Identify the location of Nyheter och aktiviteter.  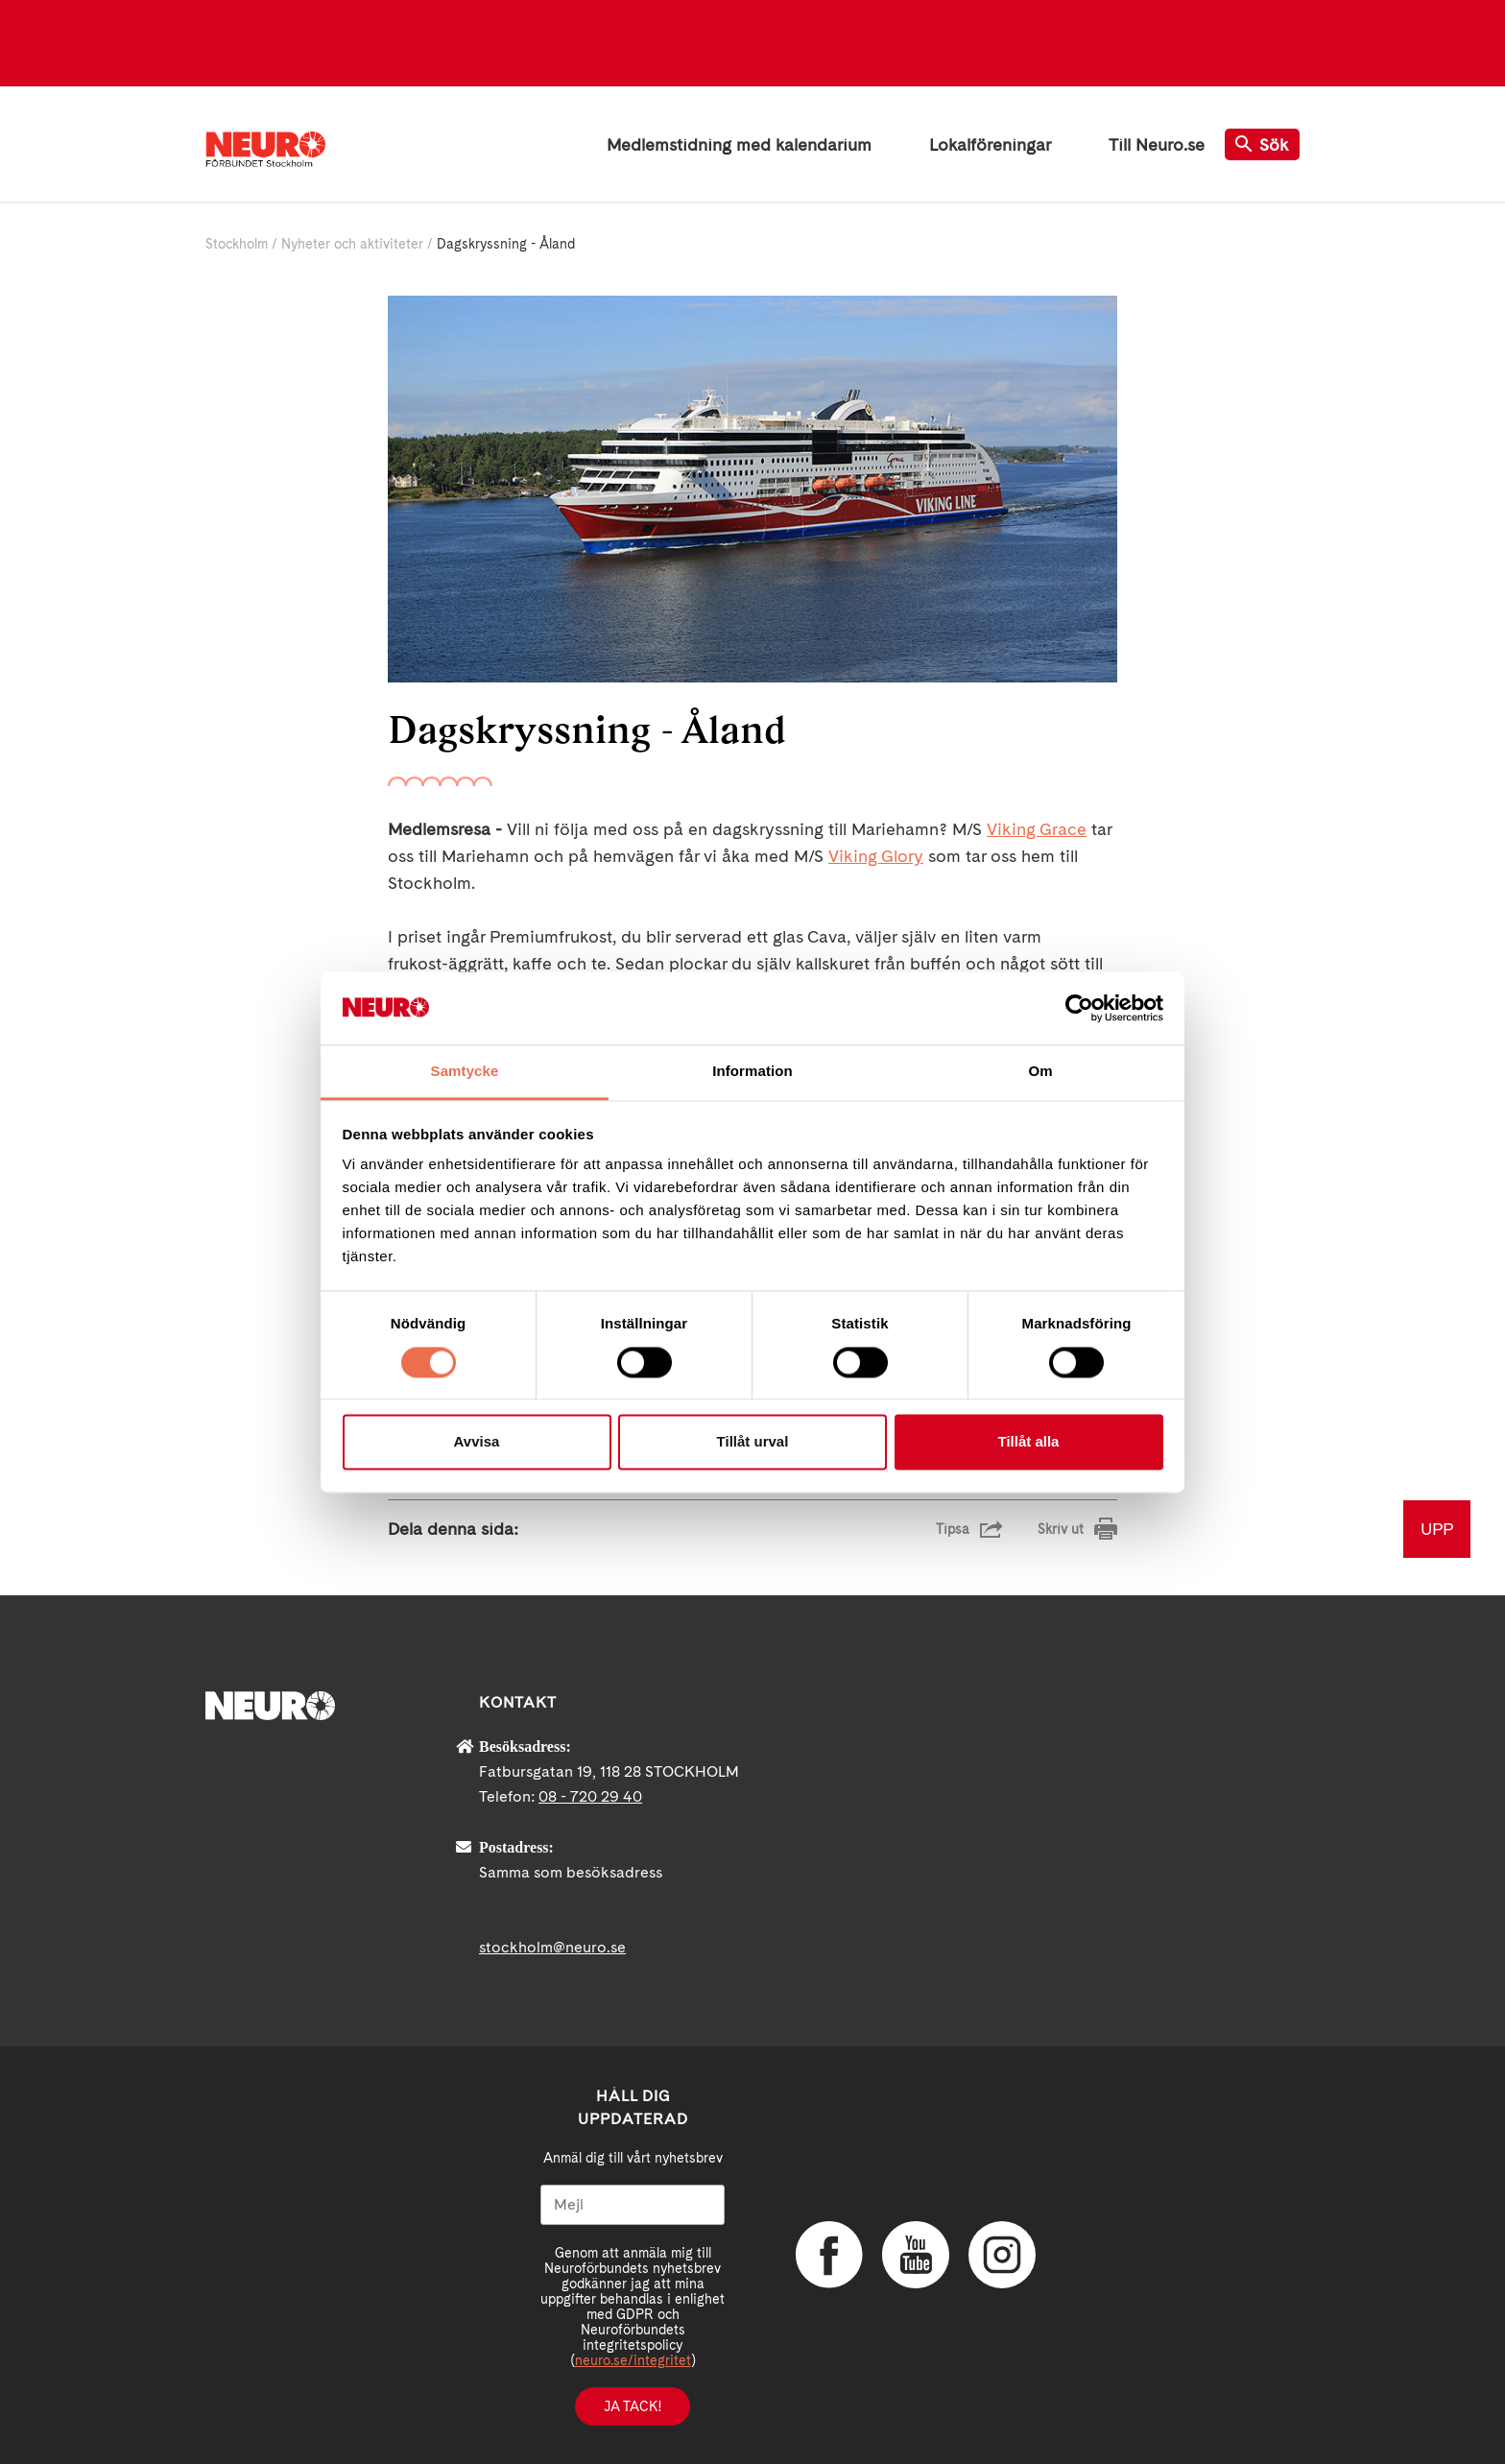
(352, 243).